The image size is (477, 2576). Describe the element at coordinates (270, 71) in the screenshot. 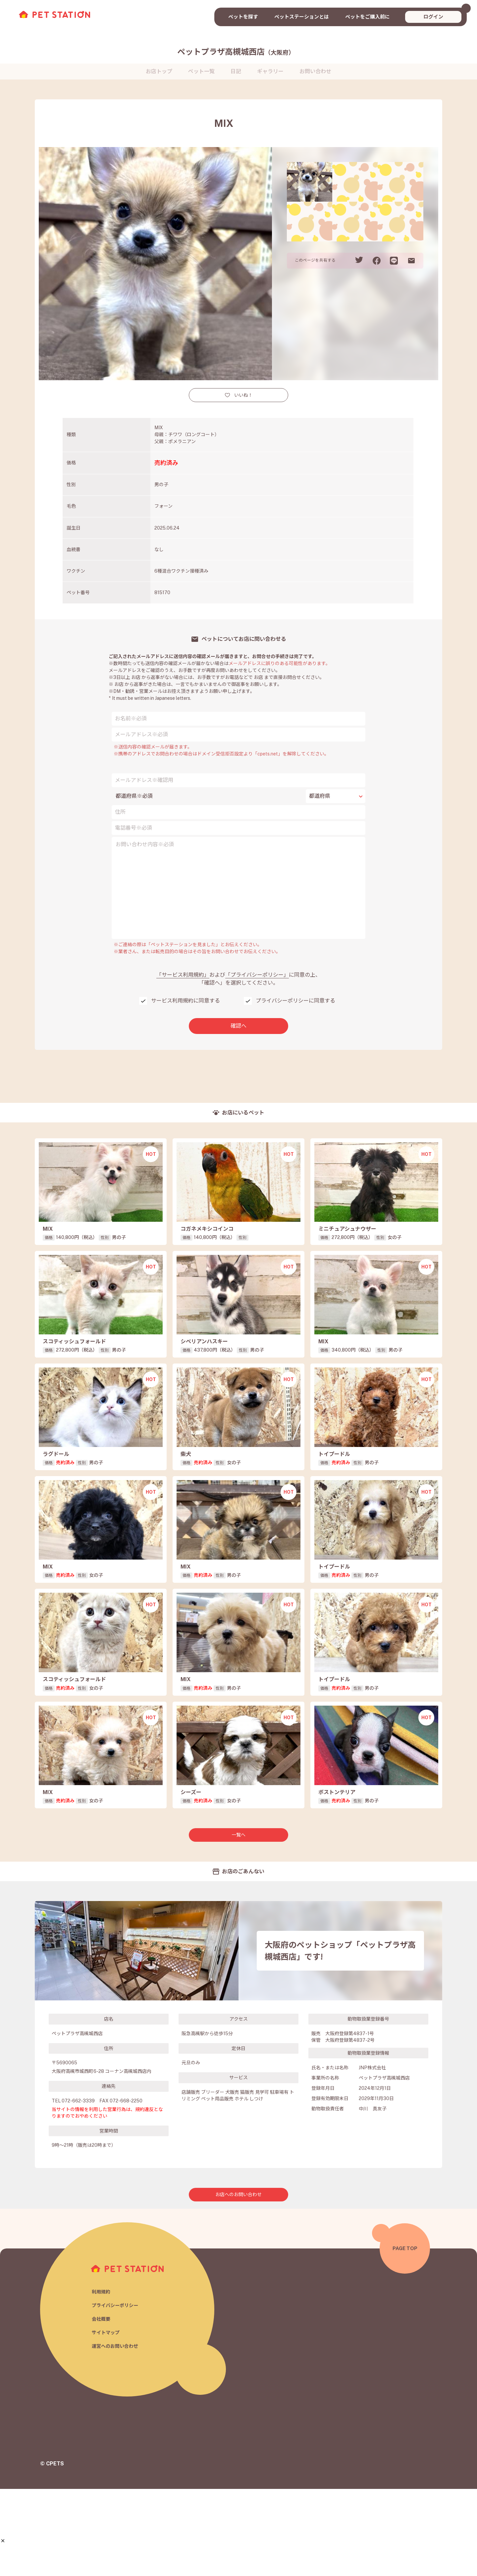

I see `ギャラリー` at that location.